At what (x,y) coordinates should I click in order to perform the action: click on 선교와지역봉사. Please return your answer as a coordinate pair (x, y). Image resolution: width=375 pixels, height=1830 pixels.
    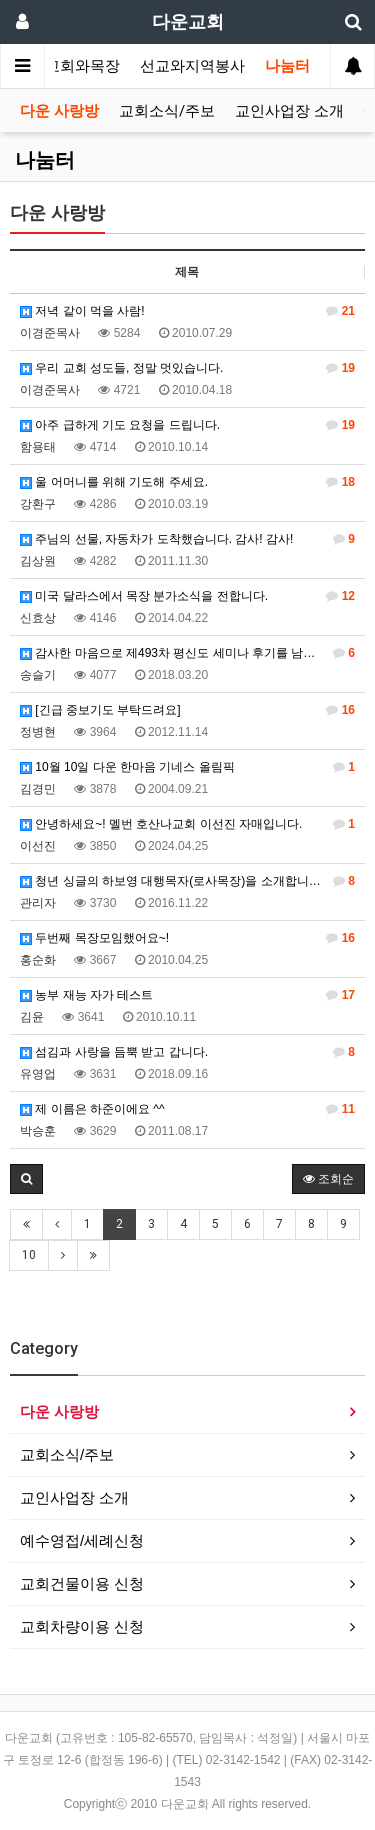
    Looking at the image, I should click on (192, 66).